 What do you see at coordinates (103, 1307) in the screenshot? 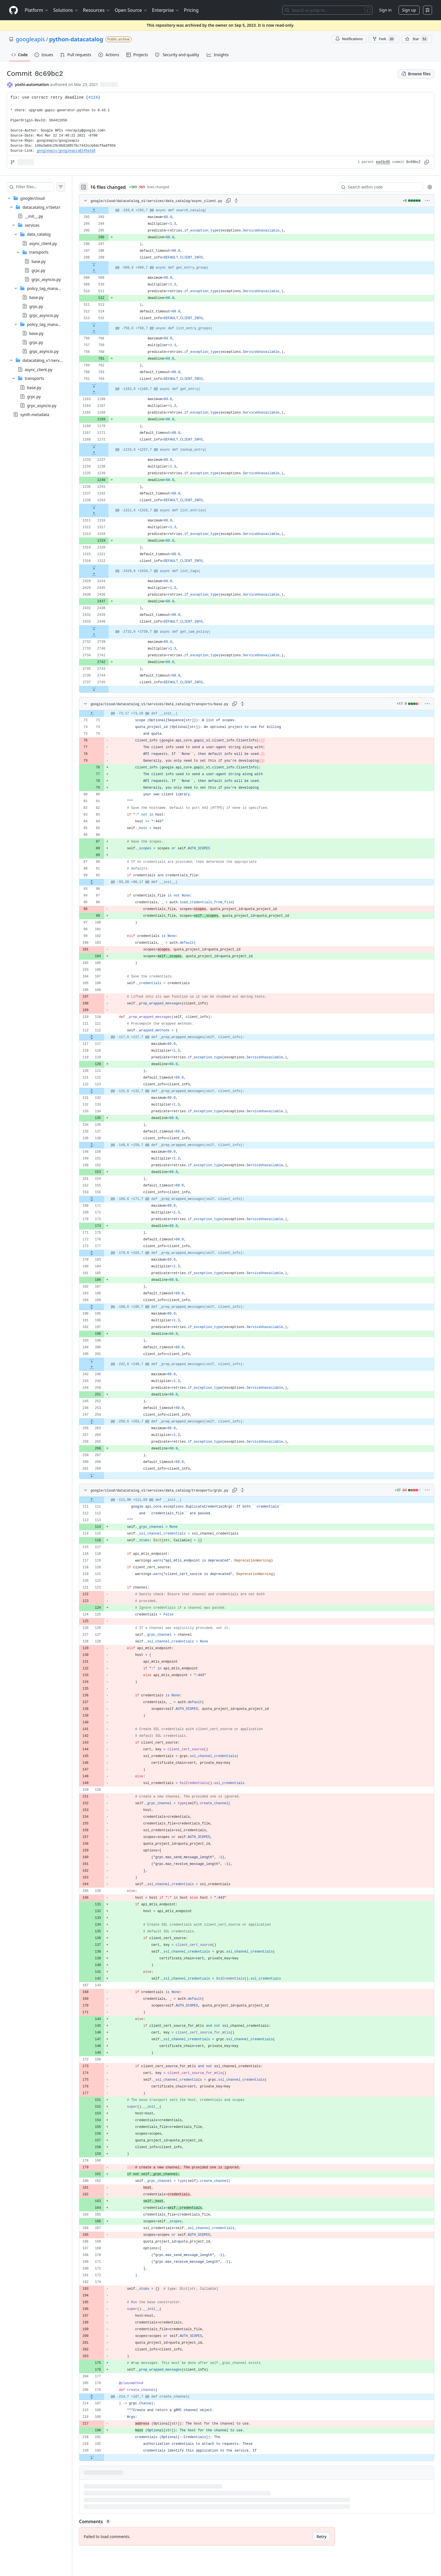
I see `[Expand file from line 189 to line 195]` at bounding box center [103, 1307].